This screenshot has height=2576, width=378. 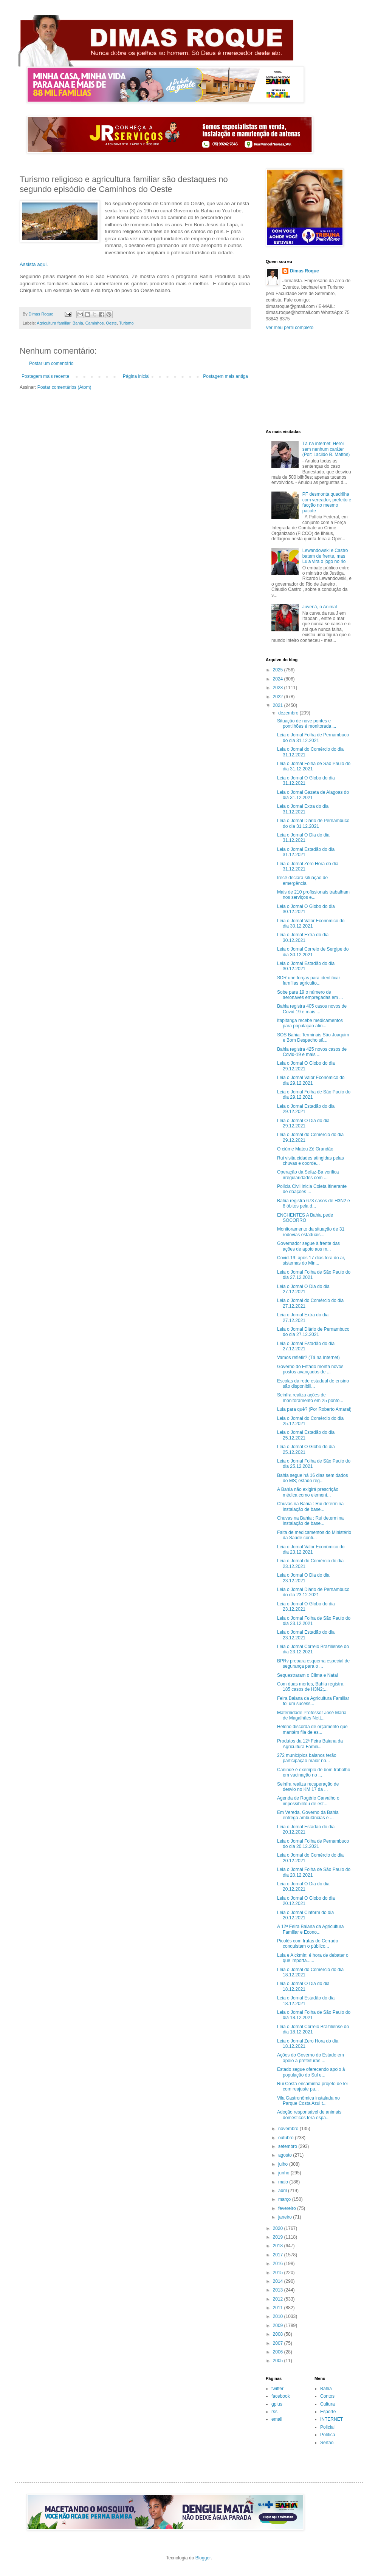 I want to click on ENCHENTES A Bahia pede SOCORRO, so click(x=305, y=1217).